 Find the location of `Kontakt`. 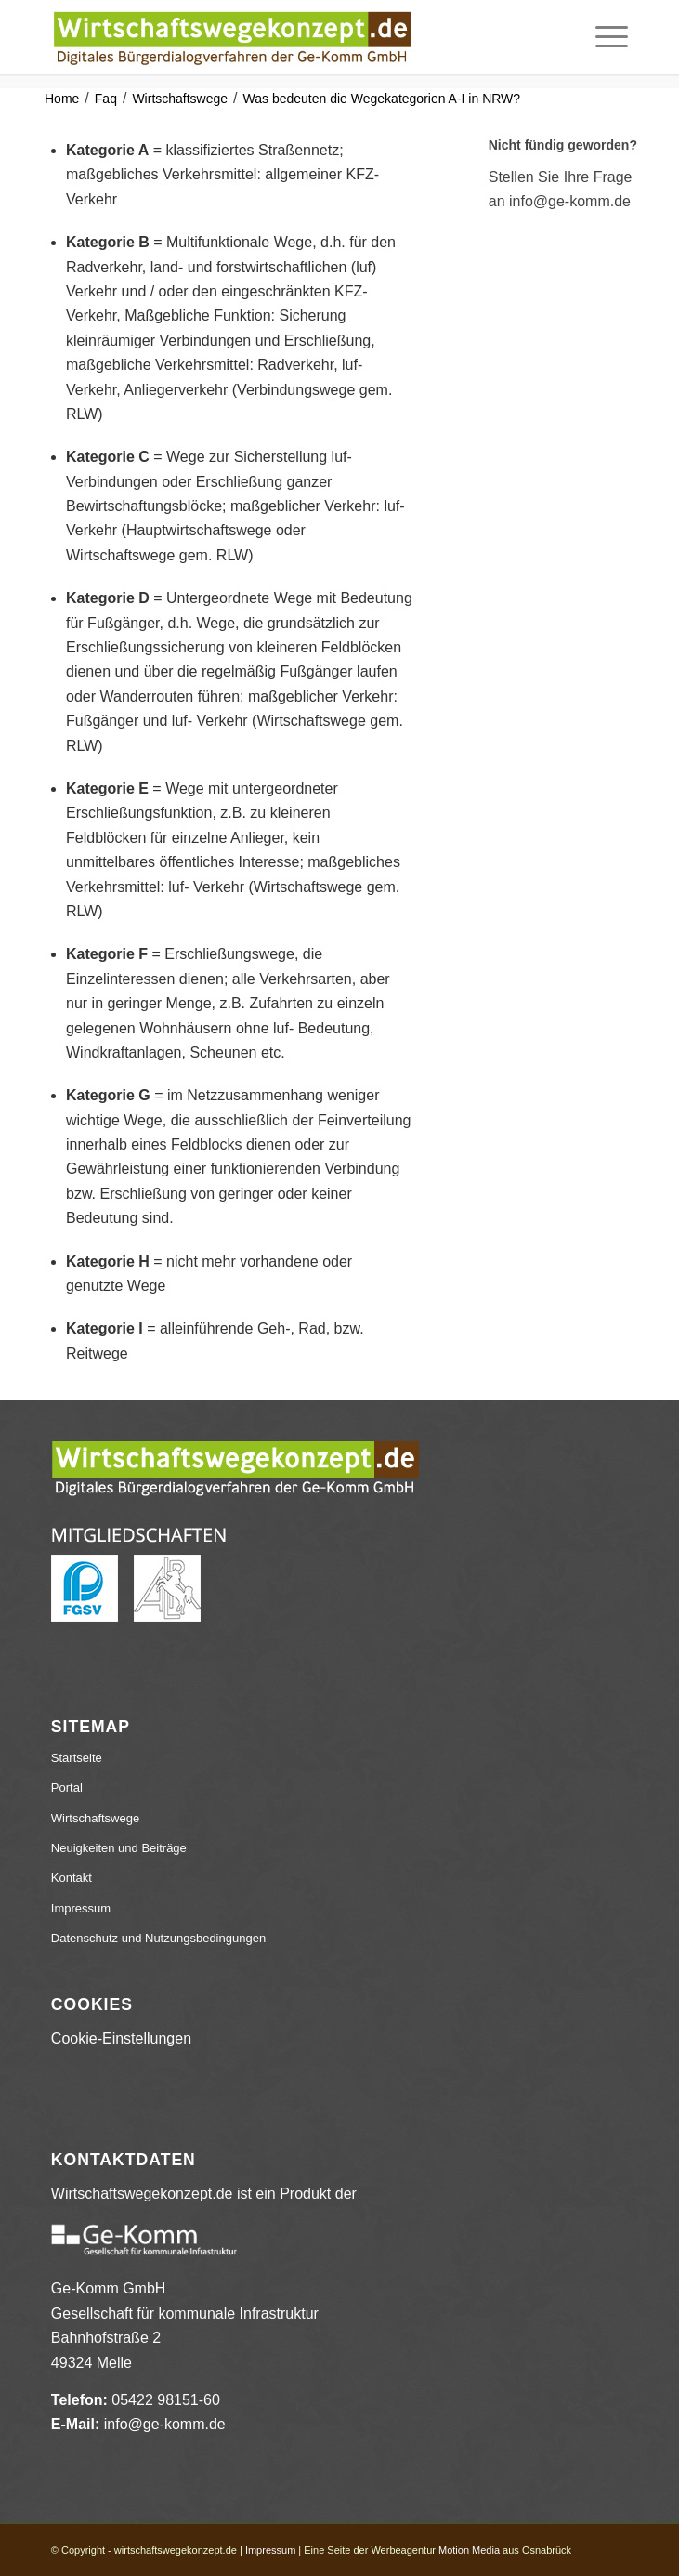

Kontakt is located at coordinates (71, 1878).